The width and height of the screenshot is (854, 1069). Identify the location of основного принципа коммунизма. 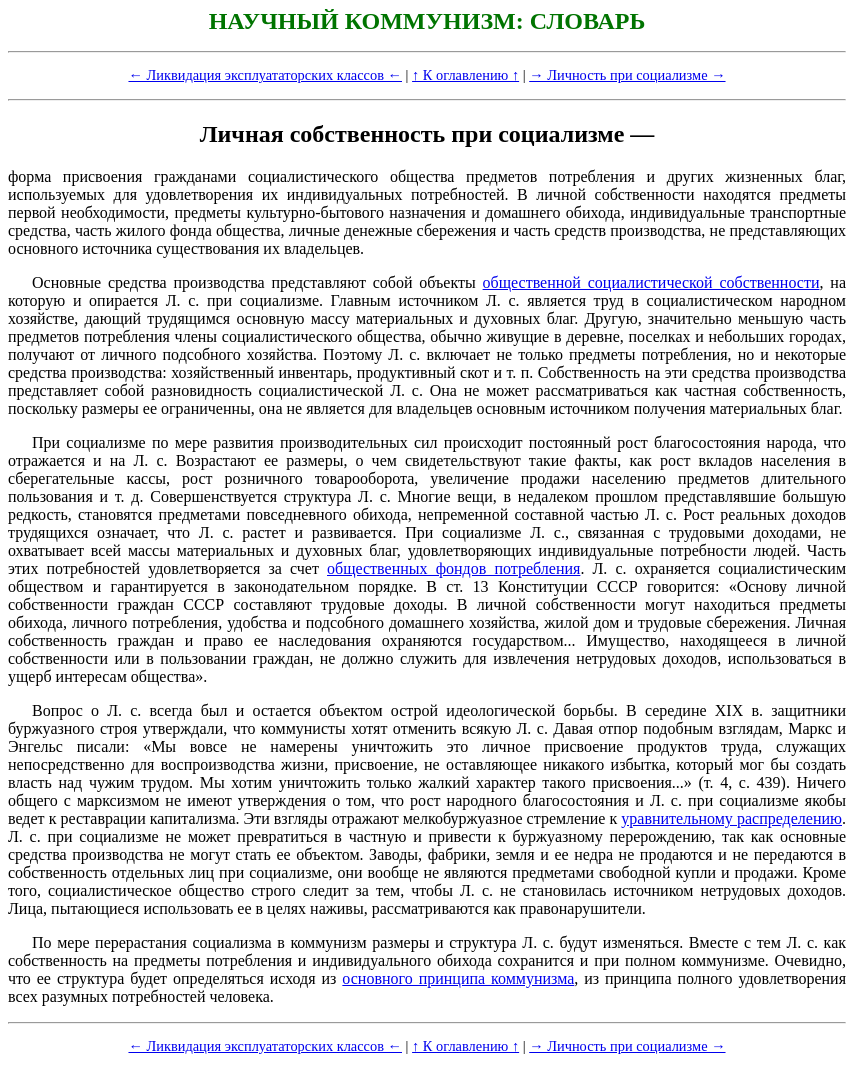
(458, 978).